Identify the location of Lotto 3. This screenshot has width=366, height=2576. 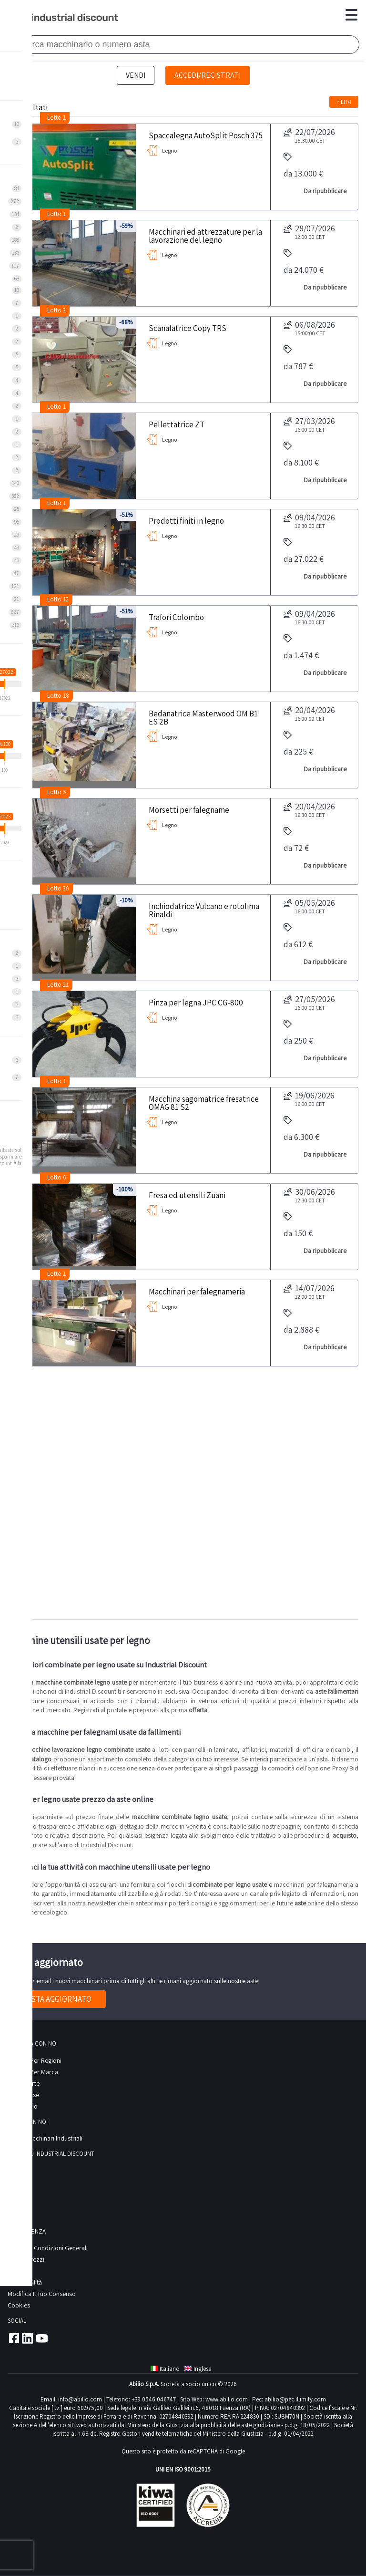
(56, 310).